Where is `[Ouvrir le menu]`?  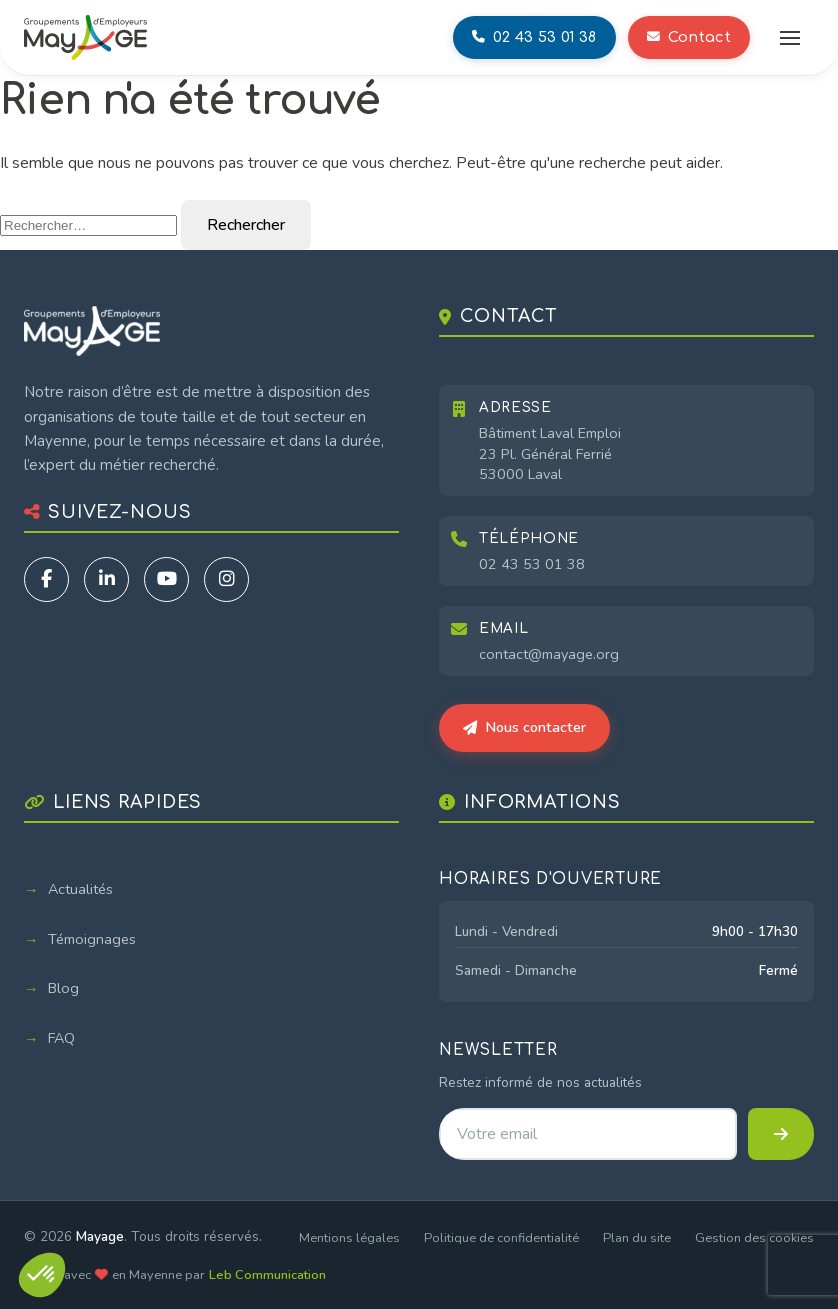
[Ouvrir le menu] is located at coordinates (790, 38).